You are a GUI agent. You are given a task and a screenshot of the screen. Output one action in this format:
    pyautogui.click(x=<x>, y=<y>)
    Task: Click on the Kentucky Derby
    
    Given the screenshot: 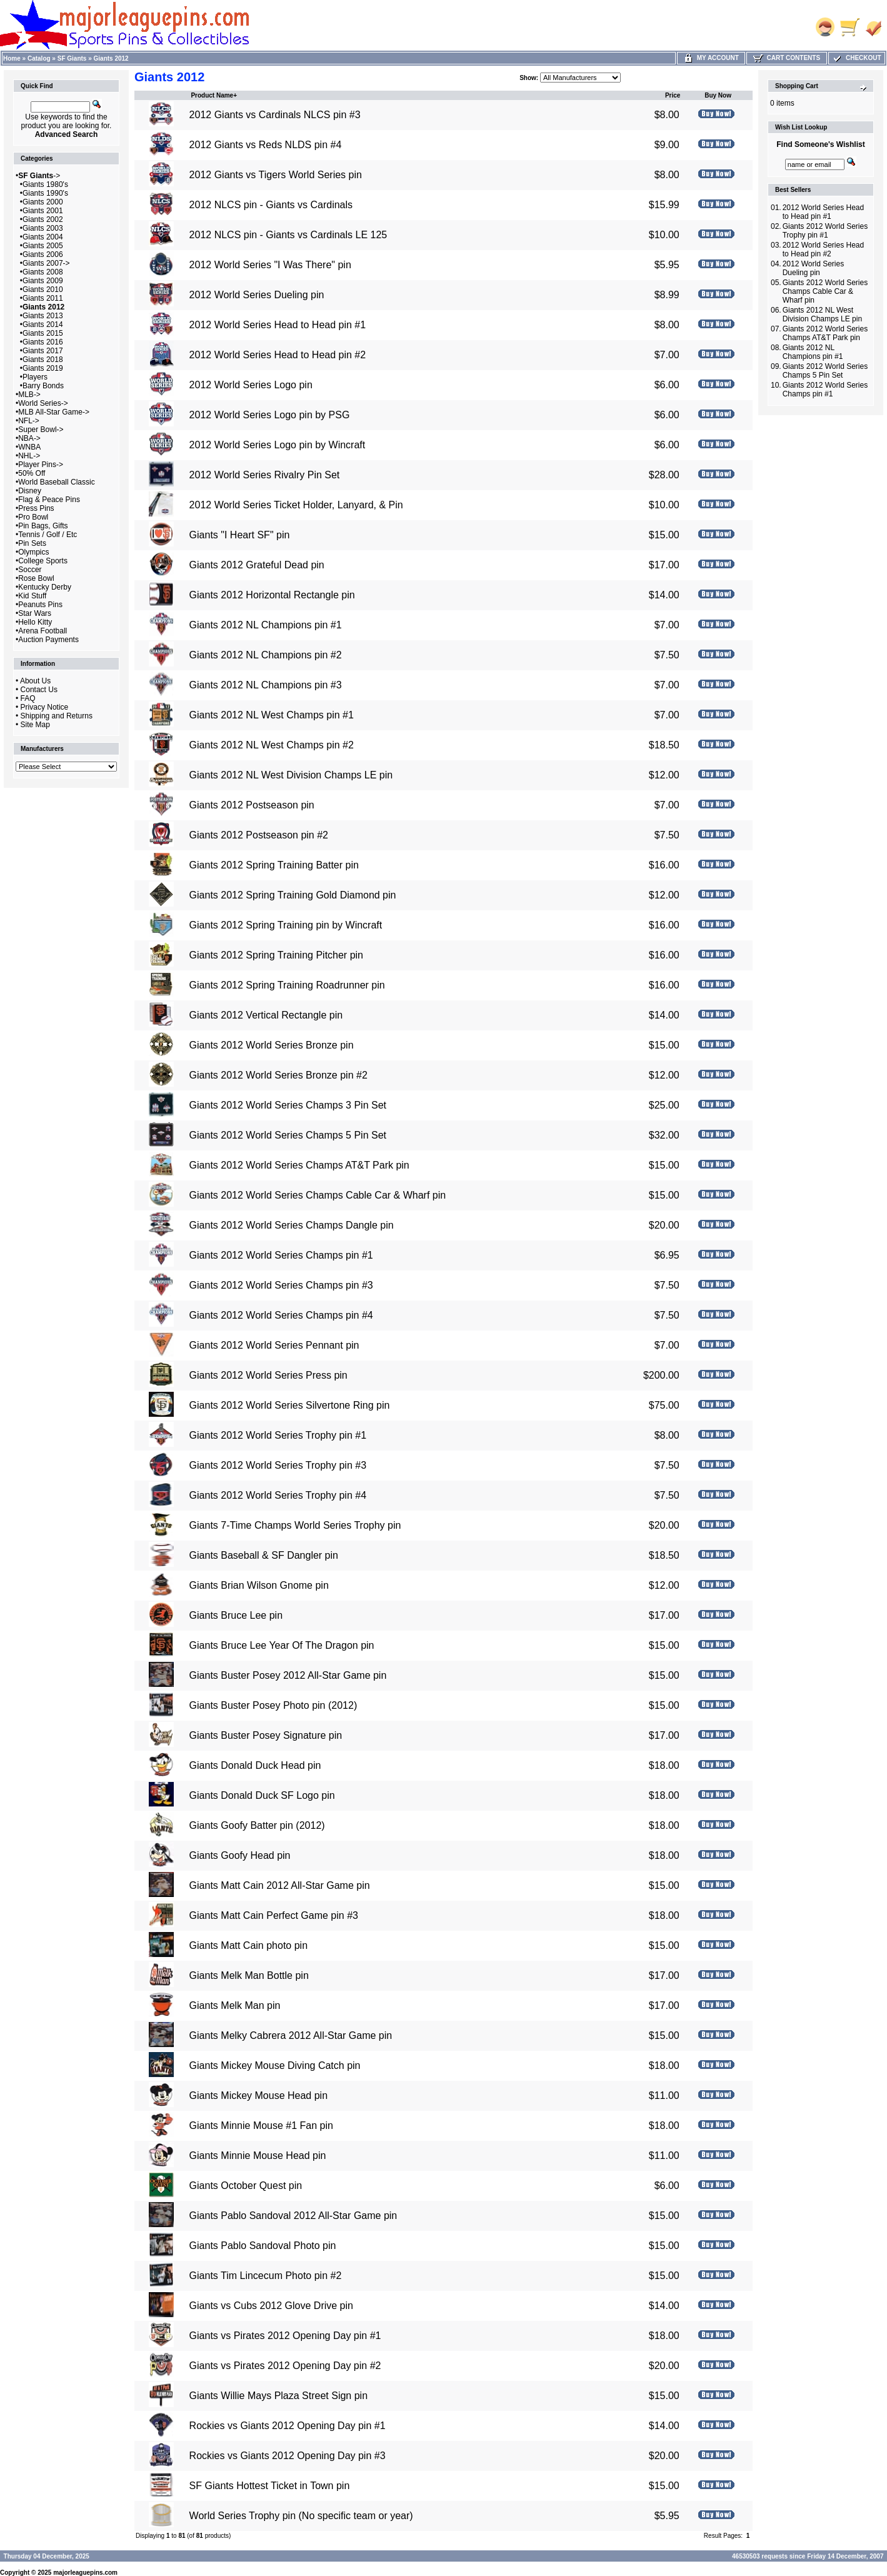 What is the action you would take?
    pyautogui.click(x=44, y=587)
    